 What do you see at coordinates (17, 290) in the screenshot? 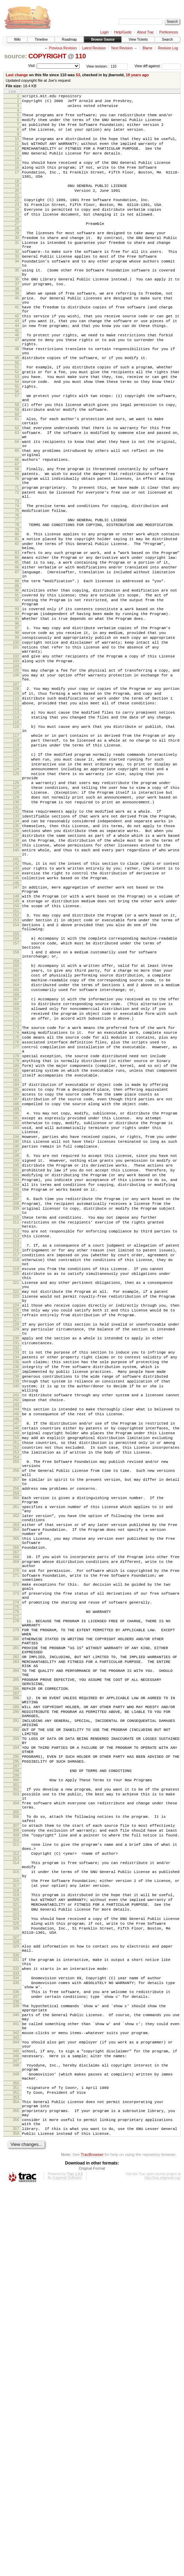
I see `34` at bounding box center [17, 290].